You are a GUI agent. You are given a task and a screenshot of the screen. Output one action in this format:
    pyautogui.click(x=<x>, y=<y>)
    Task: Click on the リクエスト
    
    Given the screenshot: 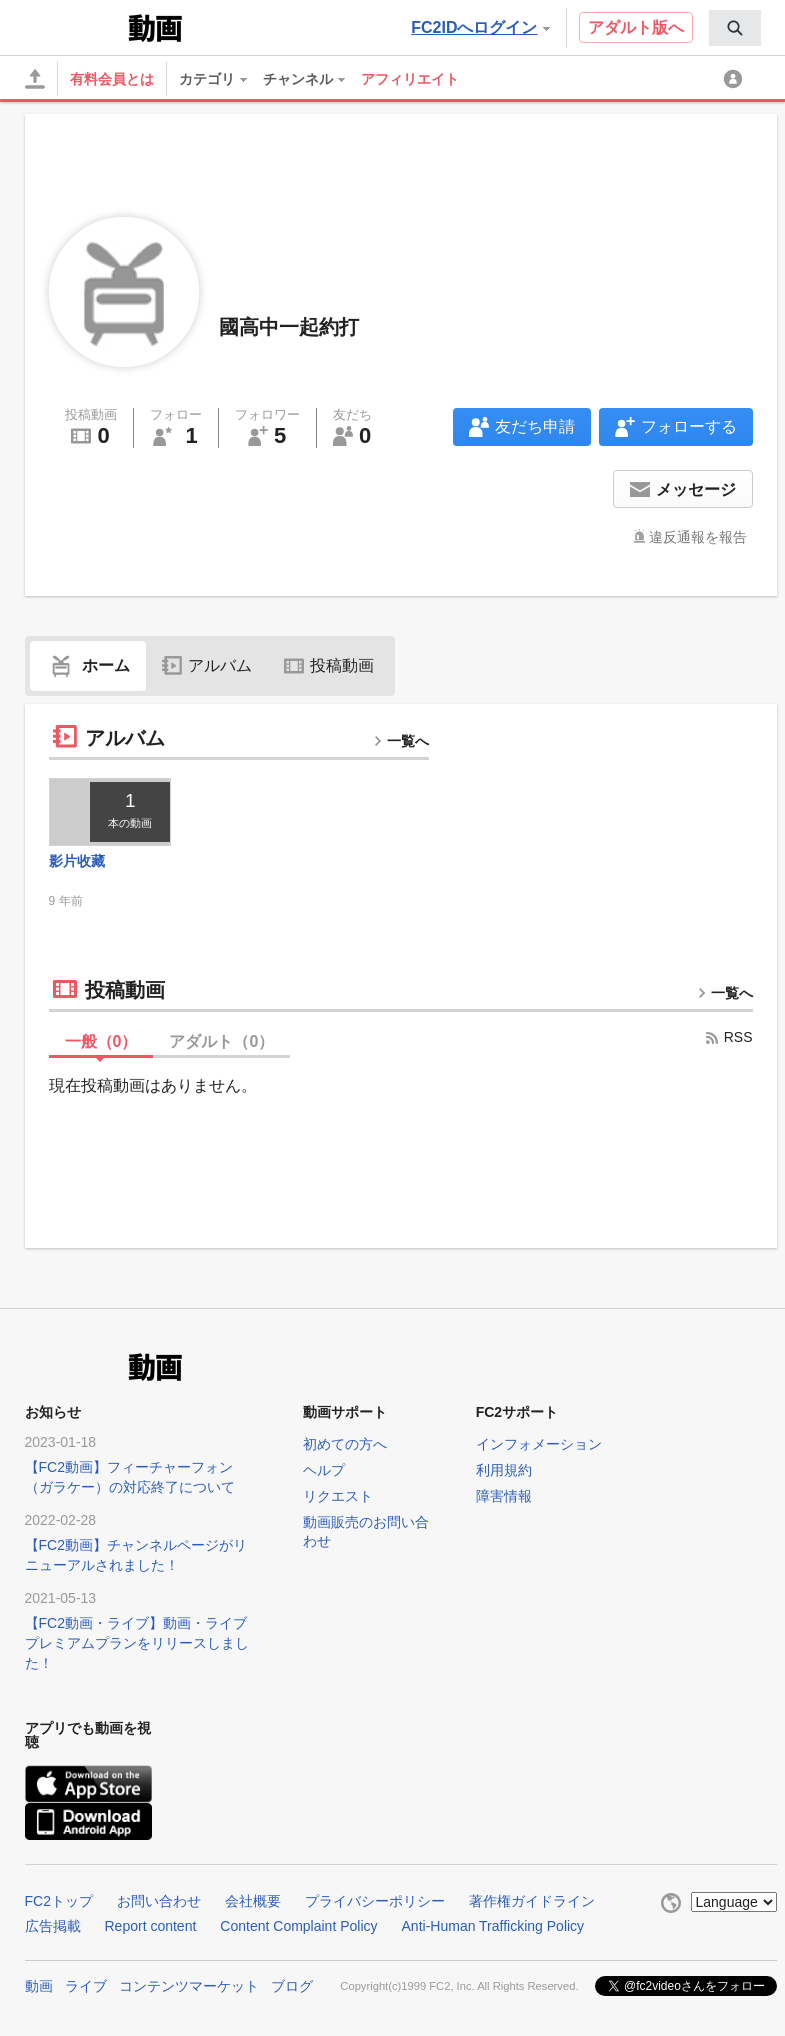 What is the action you would take?
    pyautogui.click(x=338, y=1496)
    